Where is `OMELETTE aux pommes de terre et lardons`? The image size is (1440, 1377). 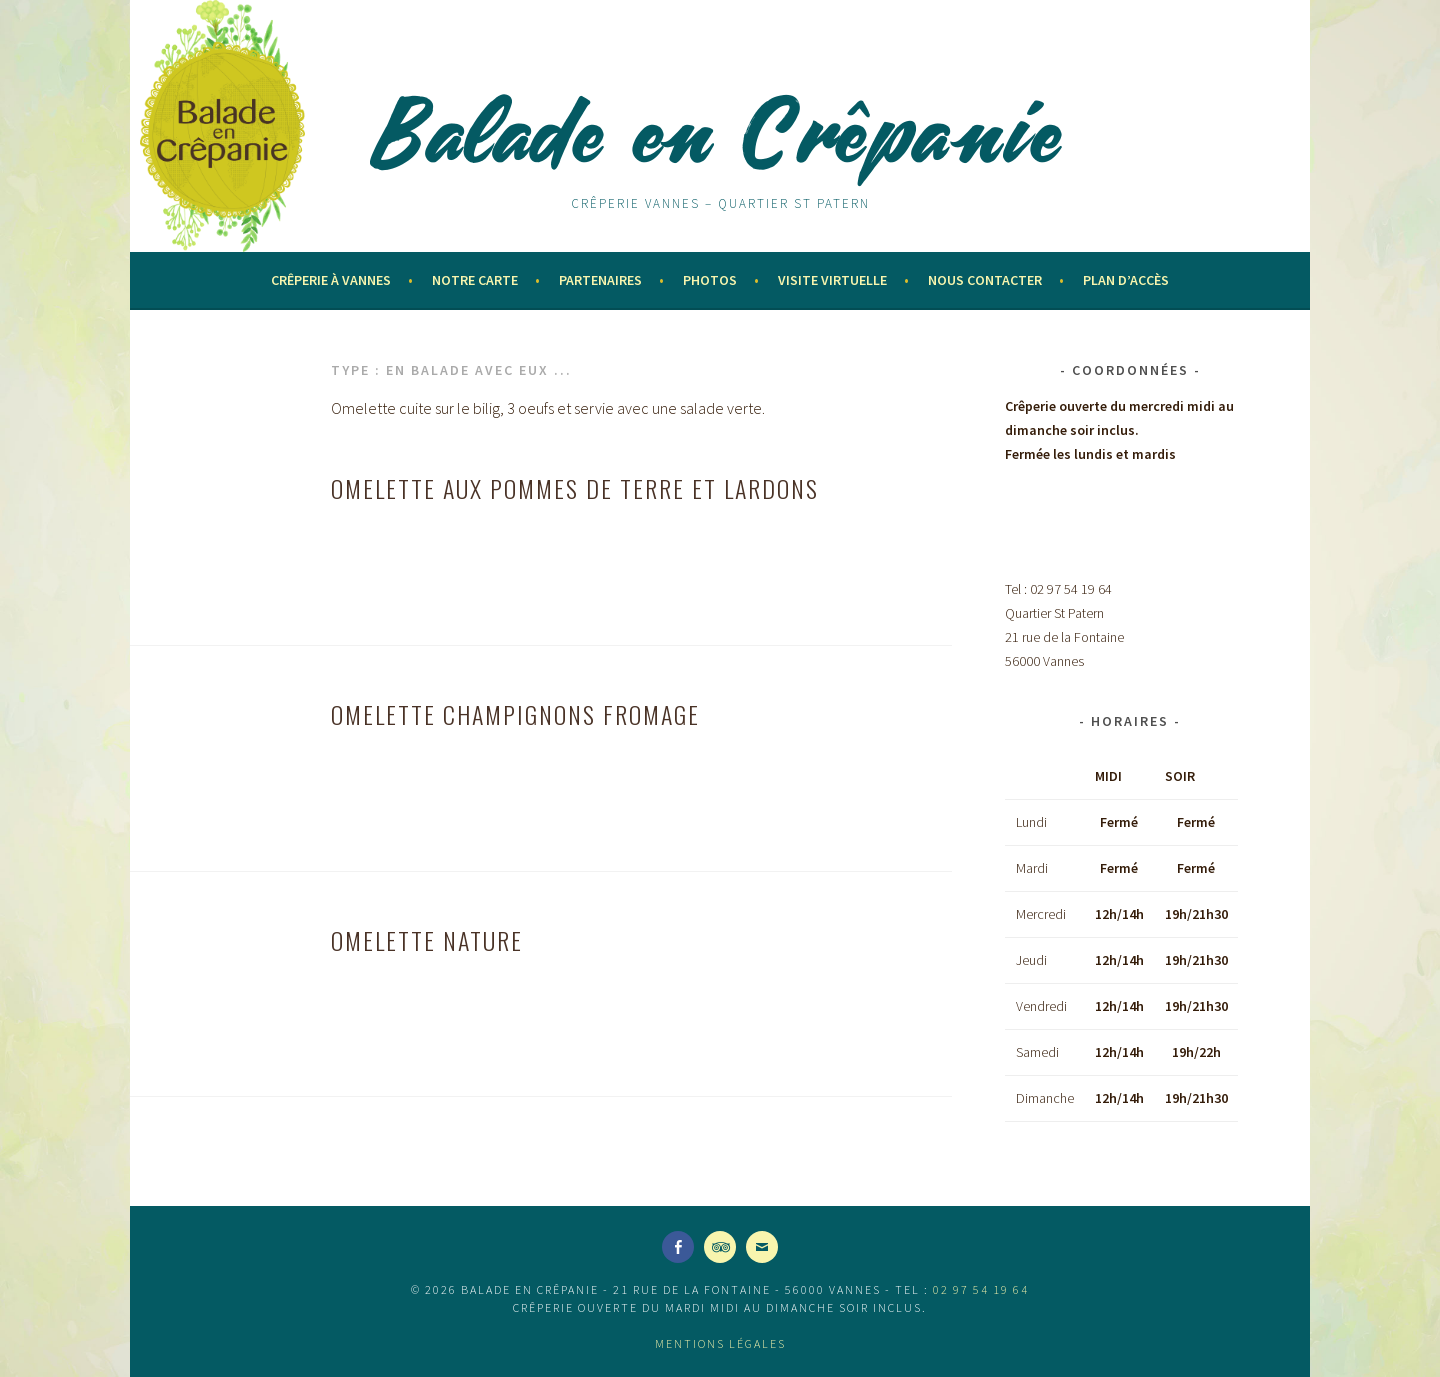
OMELETTE aux pommes de terre et lardons is located at coordinates (575, 488).